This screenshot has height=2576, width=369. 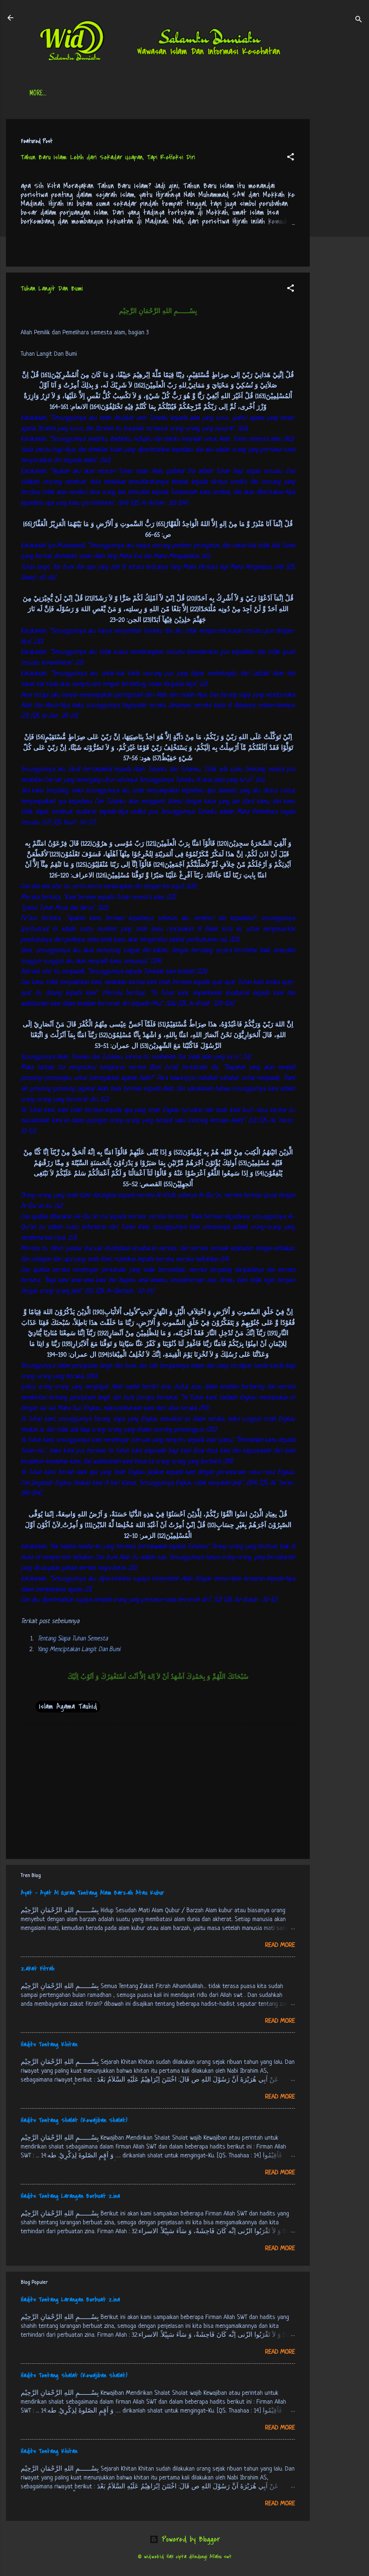 What do you see at coordinates (72, 1638) in the screenshot?
I see `Tentang Siapa Tuhan Semesta` at bounding box center [72, 1638].